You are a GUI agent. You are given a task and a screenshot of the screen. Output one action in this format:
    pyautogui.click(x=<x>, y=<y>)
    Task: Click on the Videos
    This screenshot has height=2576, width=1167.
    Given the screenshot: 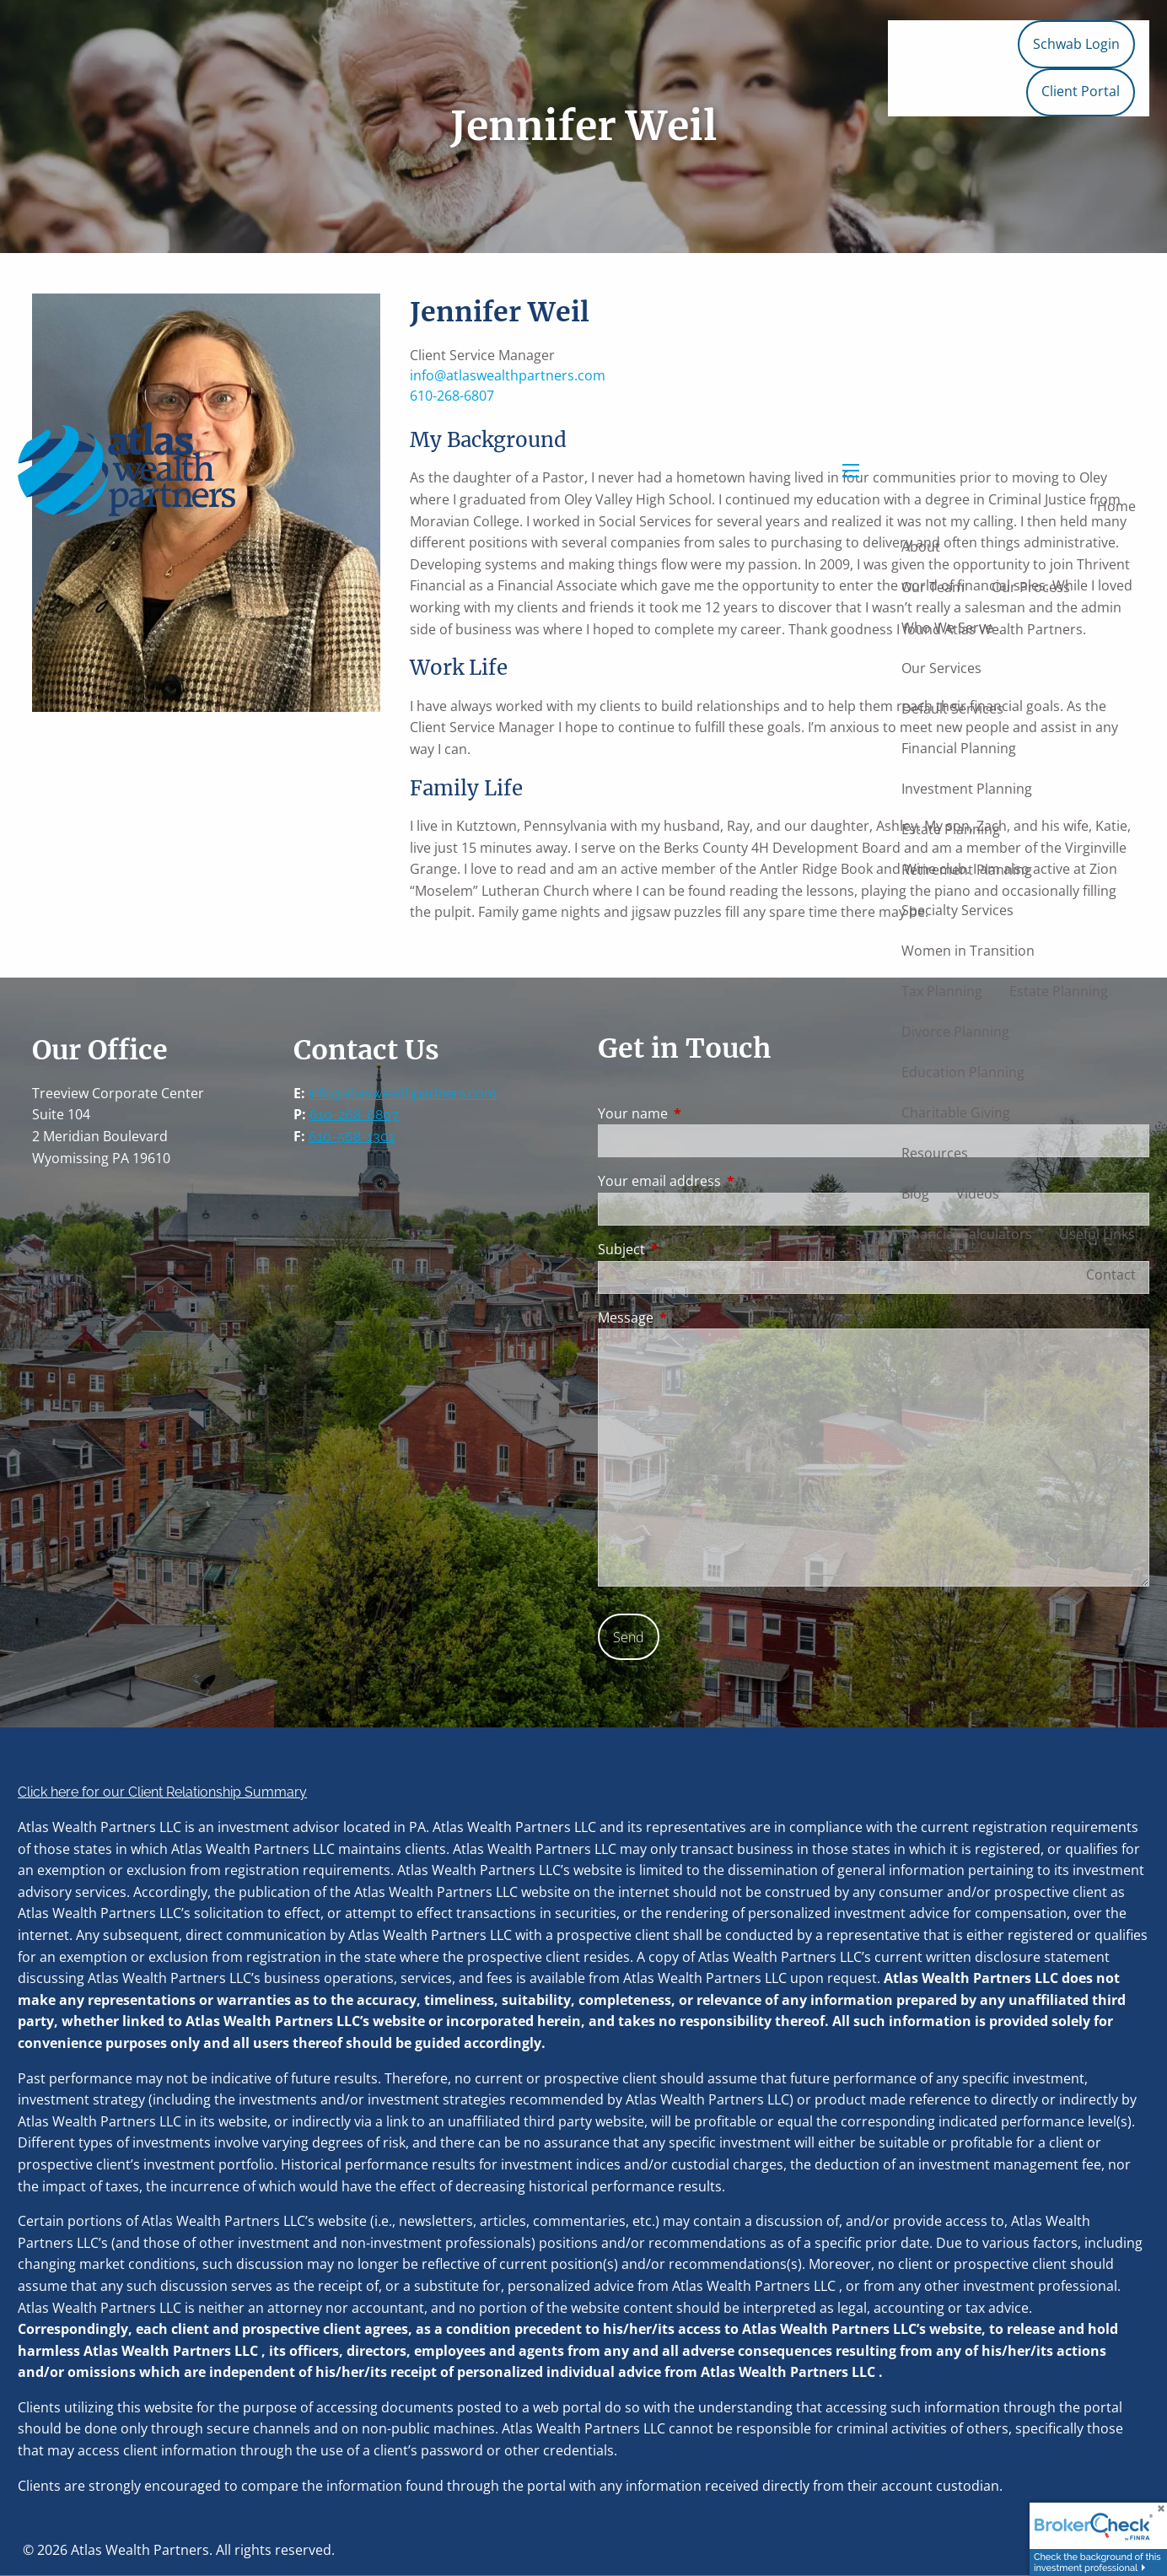 What is the action you would take?
    pyautogui.click(x=977, y=1193)
    